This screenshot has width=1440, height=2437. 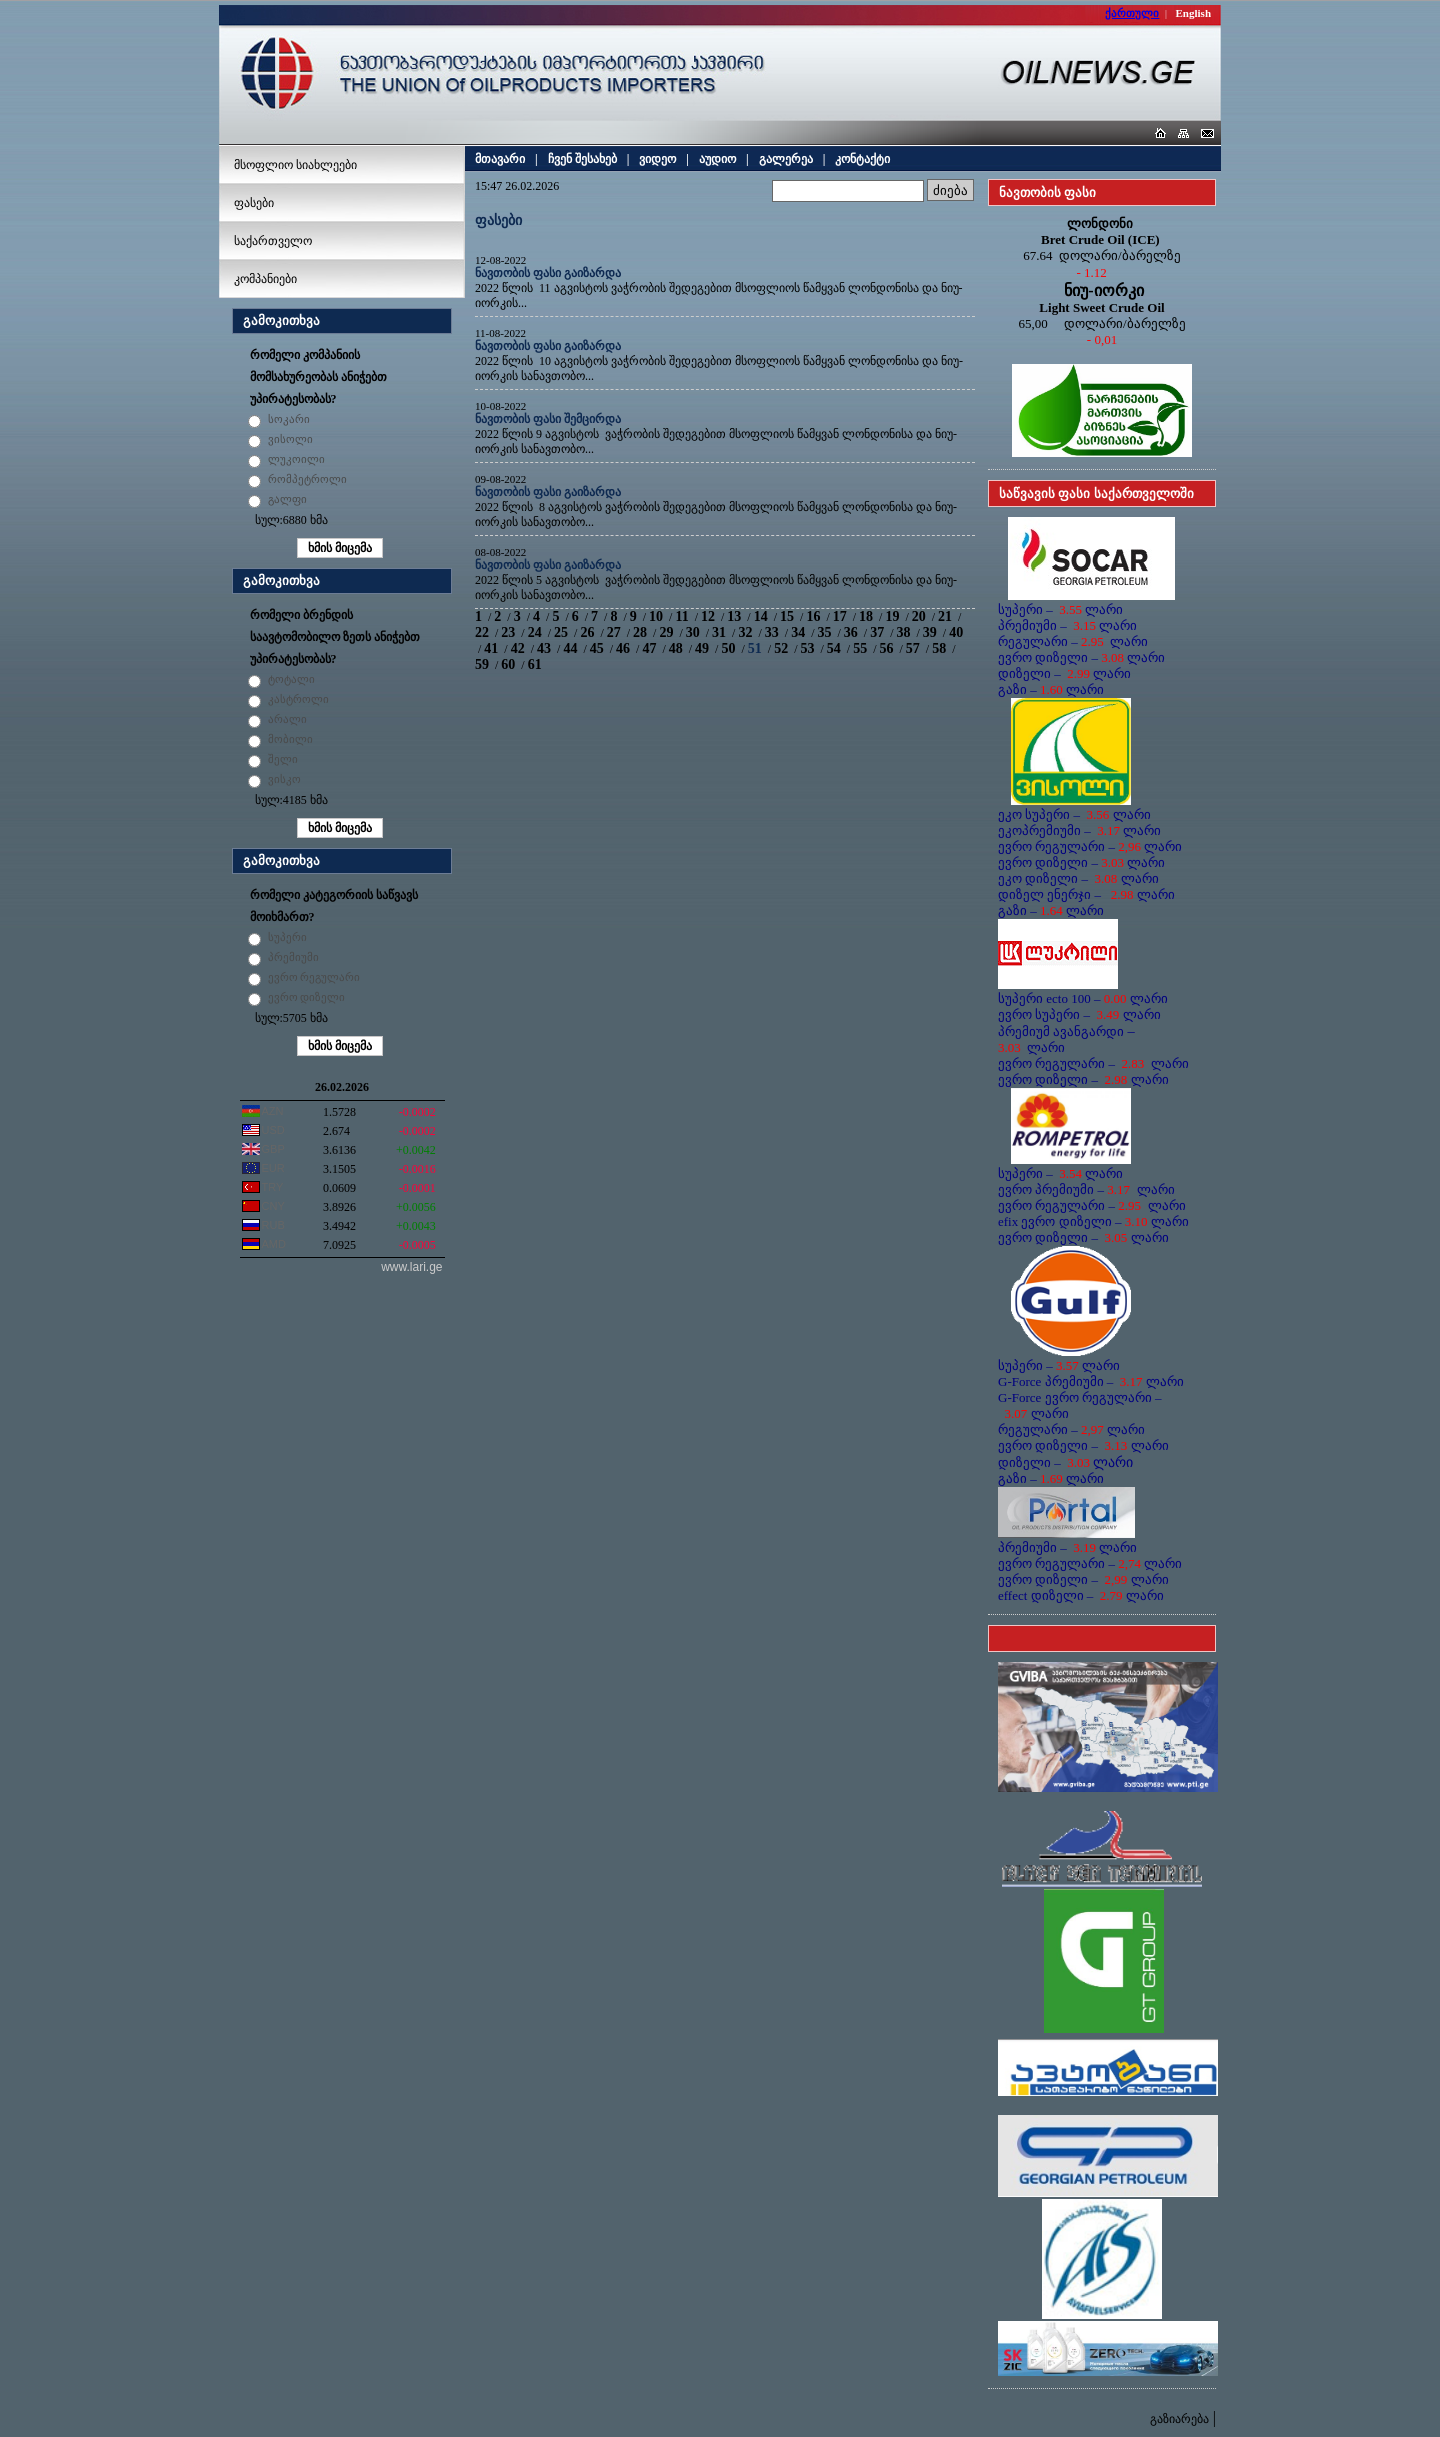 What do you see at coordinates (781, 648) in the screenshot?
I see `52` at bounding box center [781, 648].